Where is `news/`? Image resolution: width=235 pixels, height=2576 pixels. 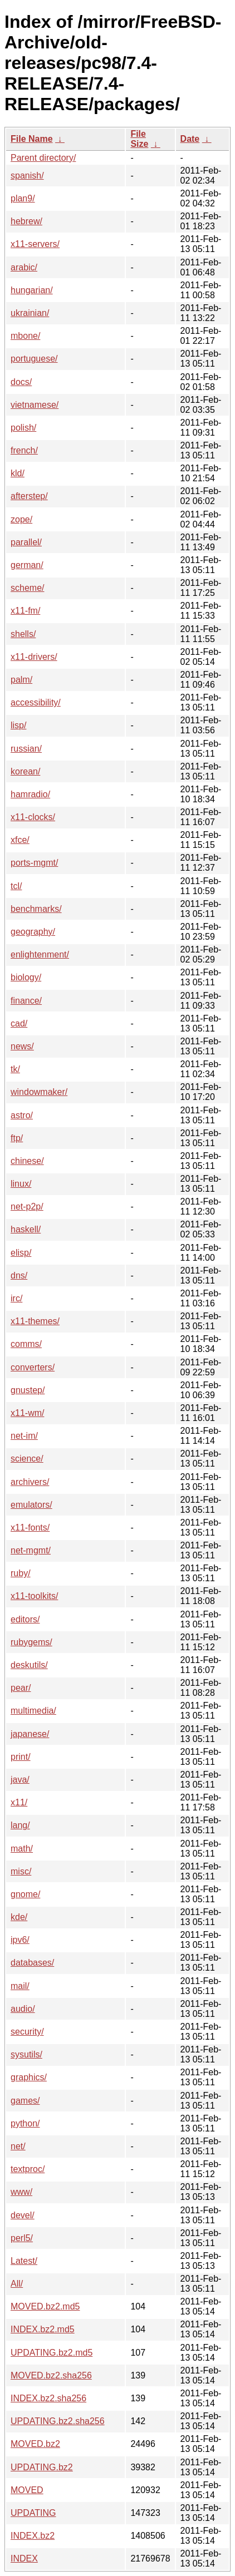
news/ is located at coordinates (22, 1046).